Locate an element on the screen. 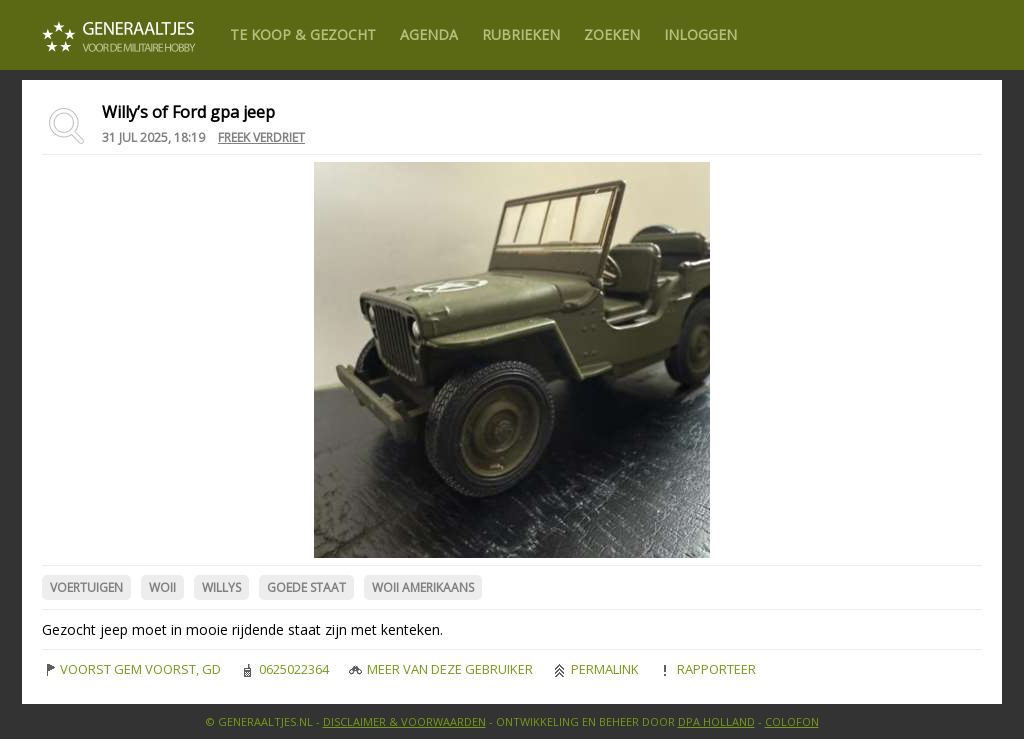 Image resolution: width=1024 pixels, height=739 pixels. Meer van deze gebruiker is located at coordinates (441, 669).